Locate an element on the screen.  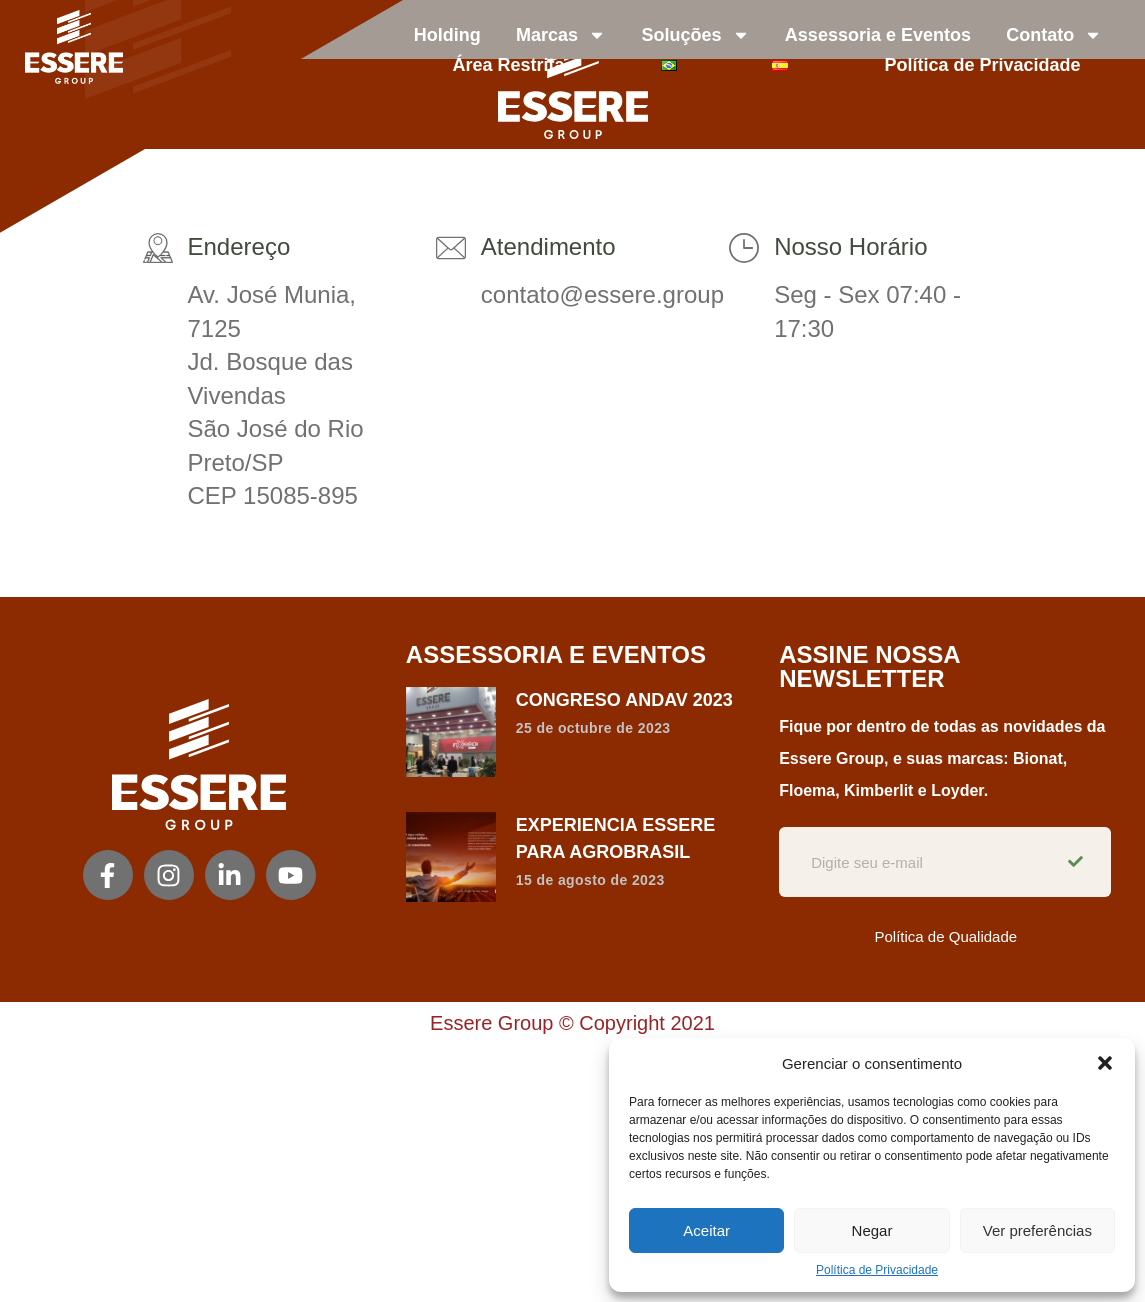
Marcas is located at coordinates (561, 35).